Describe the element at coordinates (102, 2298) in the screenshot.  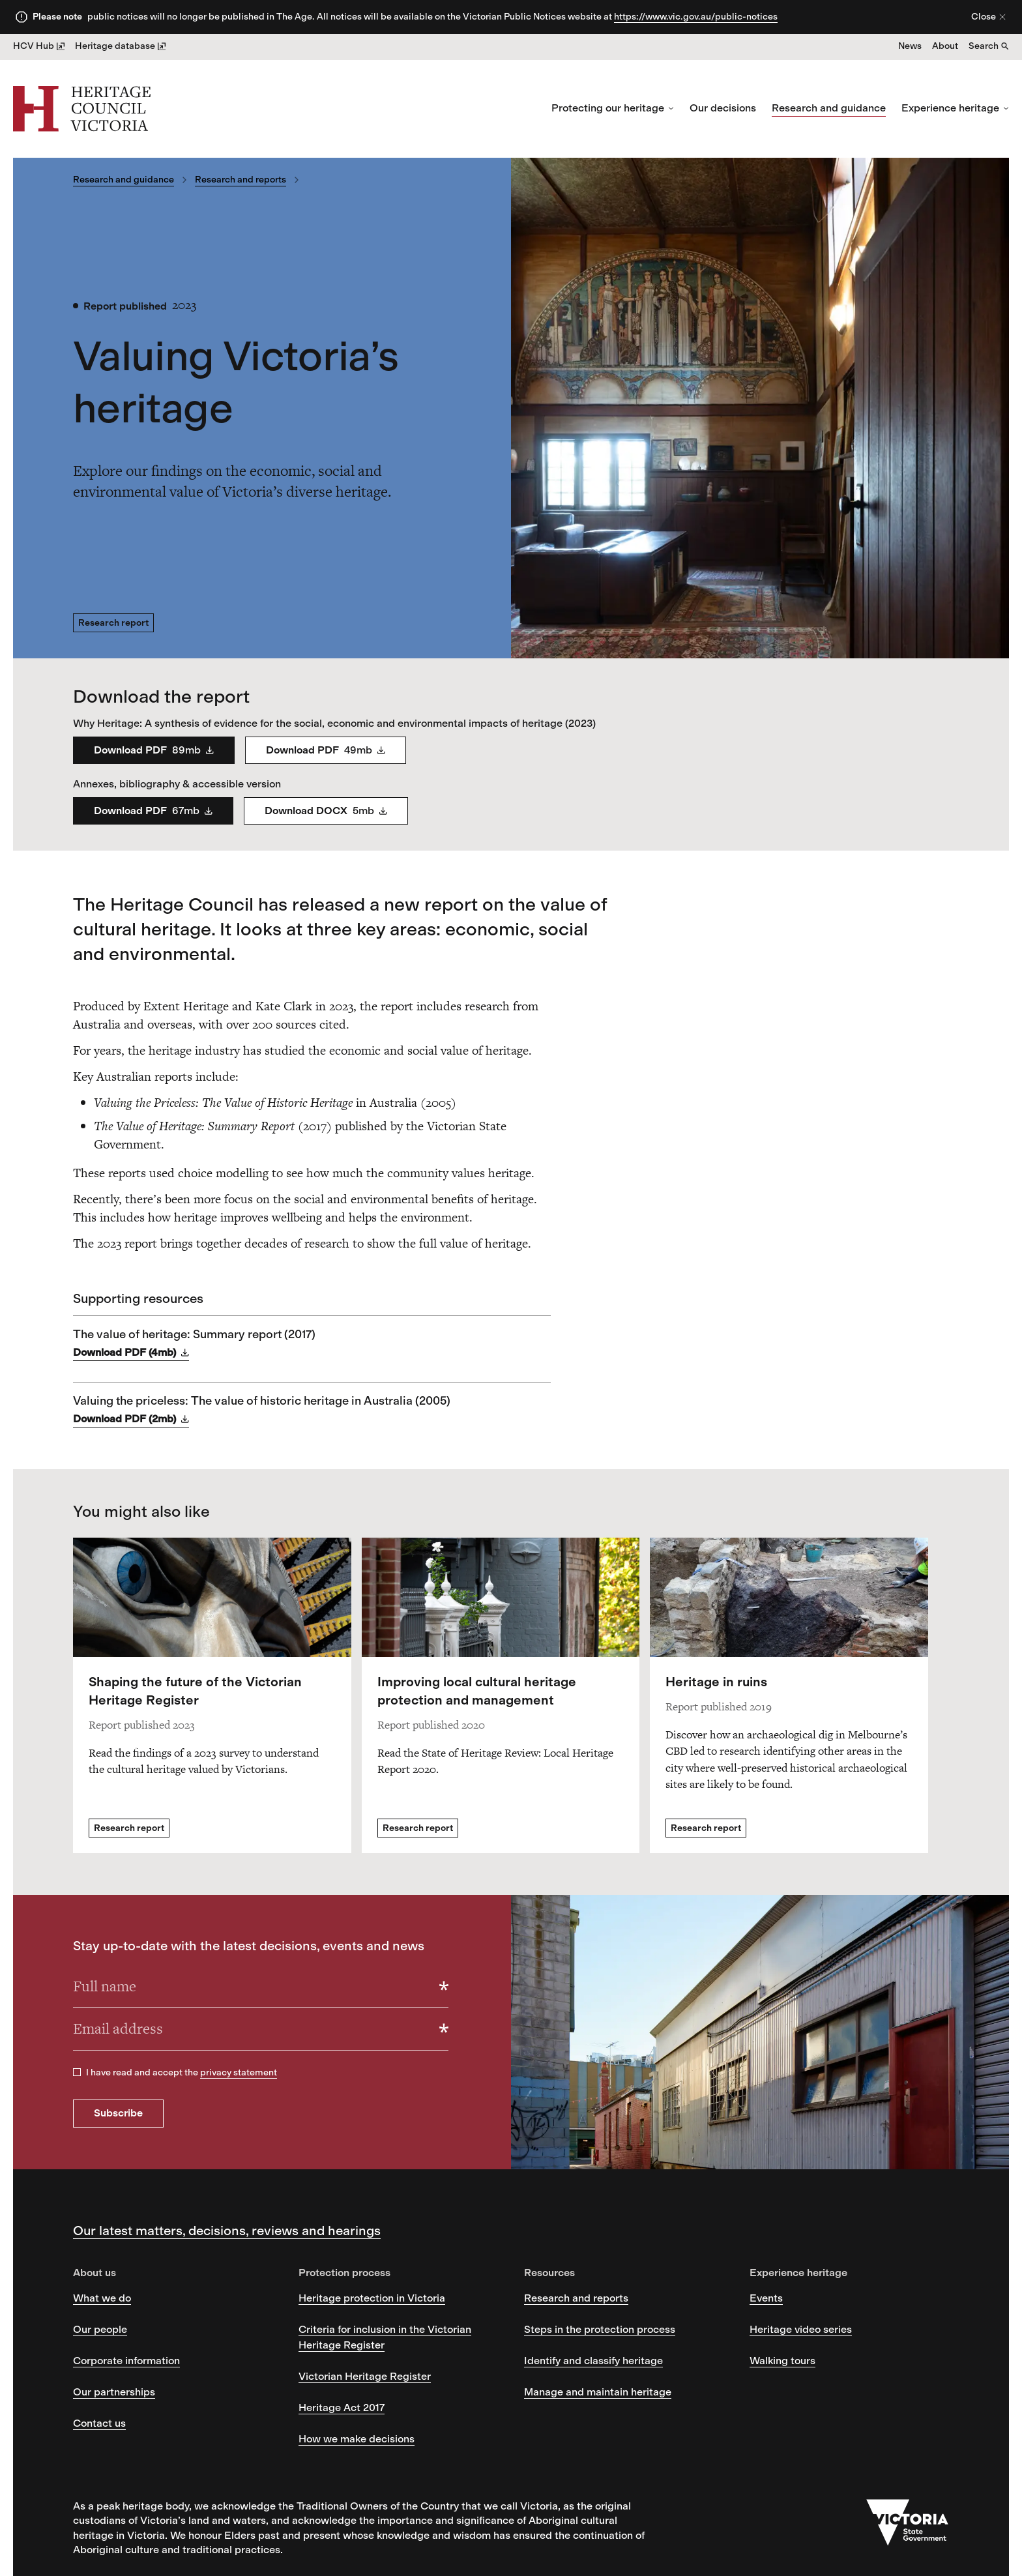
I see `What we do` at that location.